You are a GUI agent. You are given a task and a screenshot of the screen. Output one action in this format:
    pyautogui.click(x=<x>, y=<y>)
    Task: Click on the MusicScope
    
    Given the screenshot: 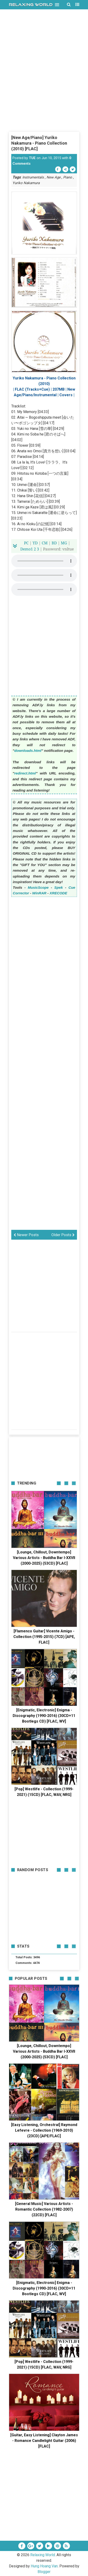 What is the action you would take?
    pyautogui.click(x=38, y=887)
    